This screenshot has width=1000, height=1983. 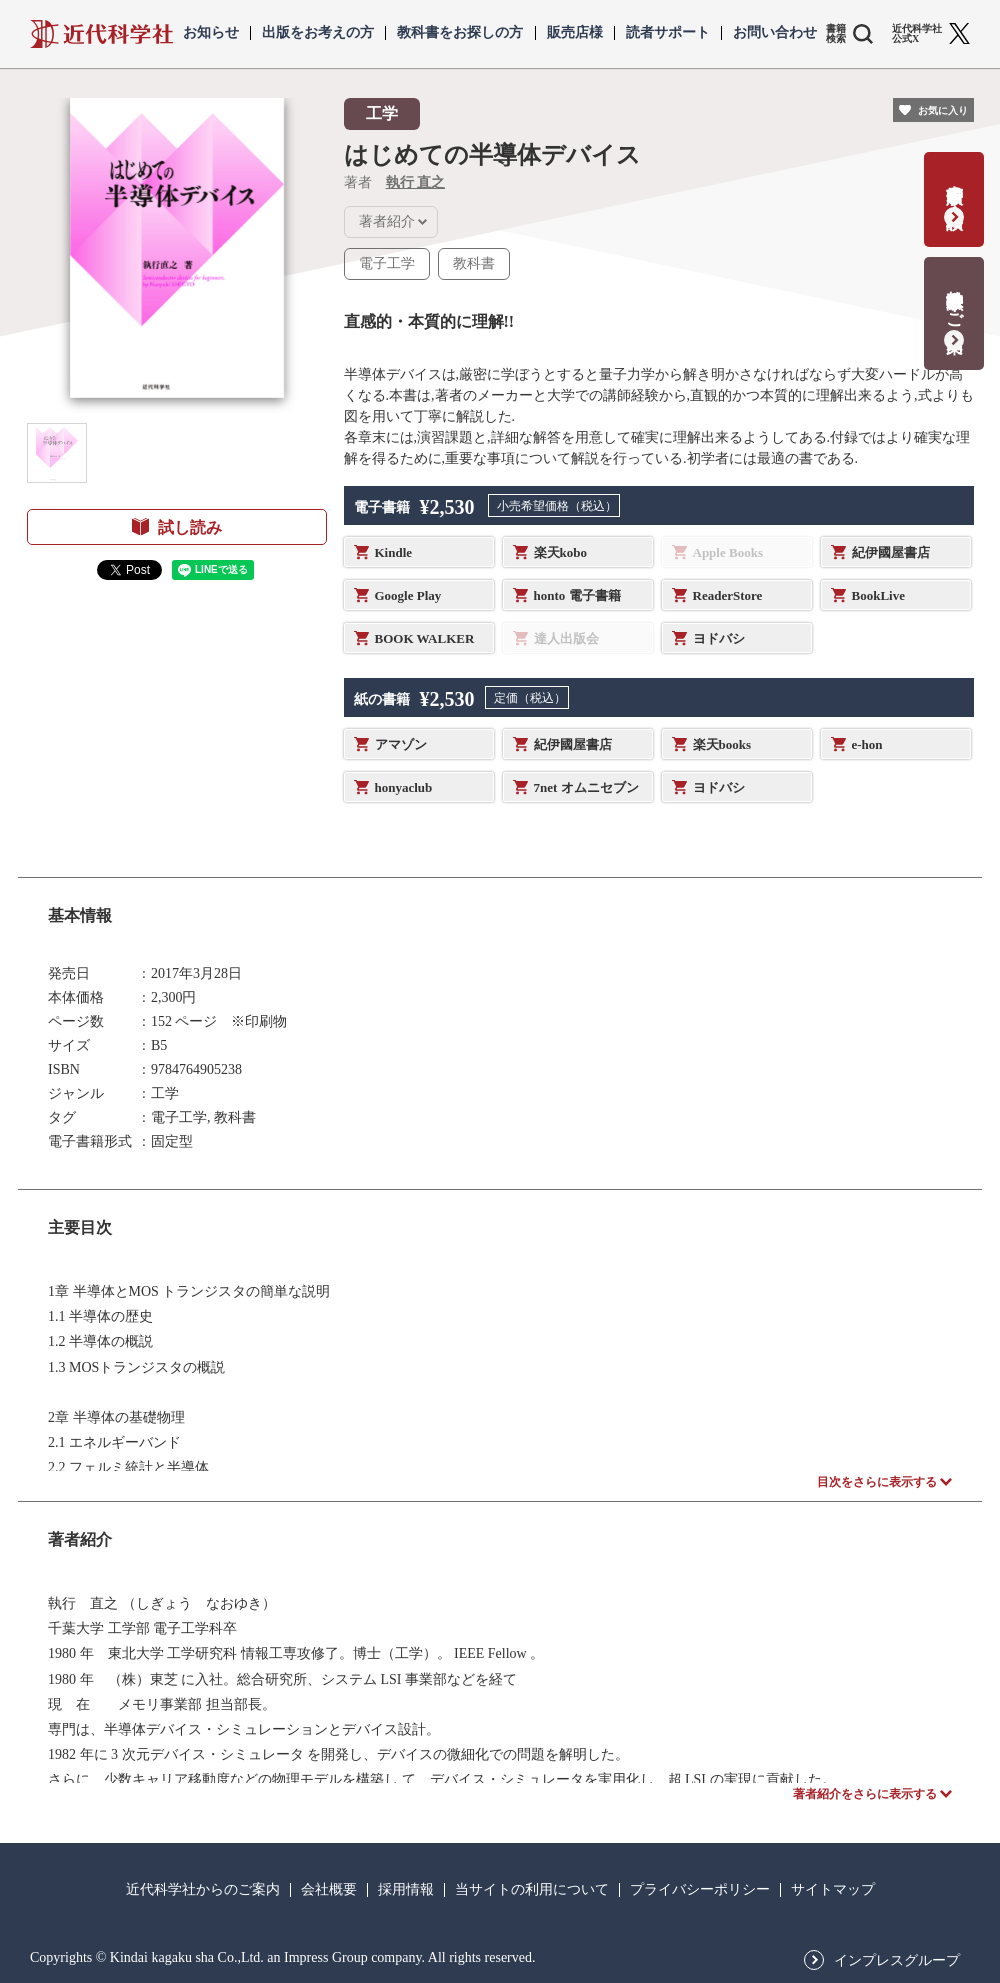 What do you see at coordinates (474, 263) in the screenshot?
I see `教科書` at bounding box center [474, 263].